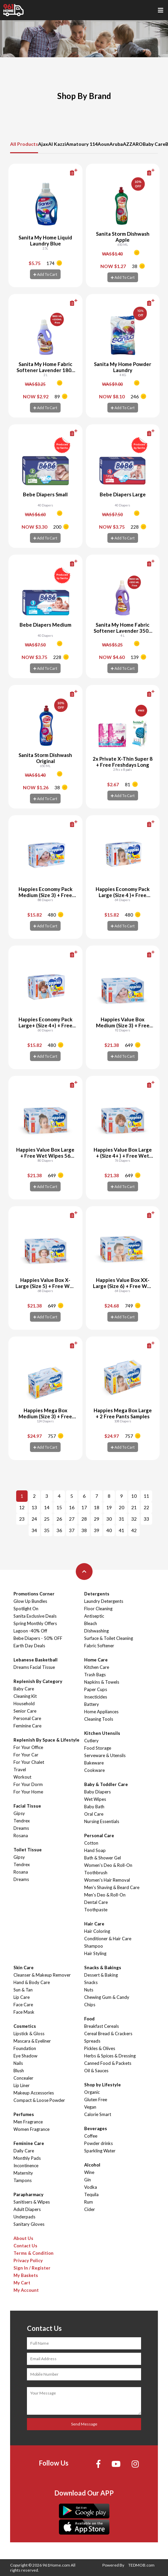 The width and height of the screenshot is (168, 2576). I want to click on Compact & Loose Powder, so click(39, 2100).